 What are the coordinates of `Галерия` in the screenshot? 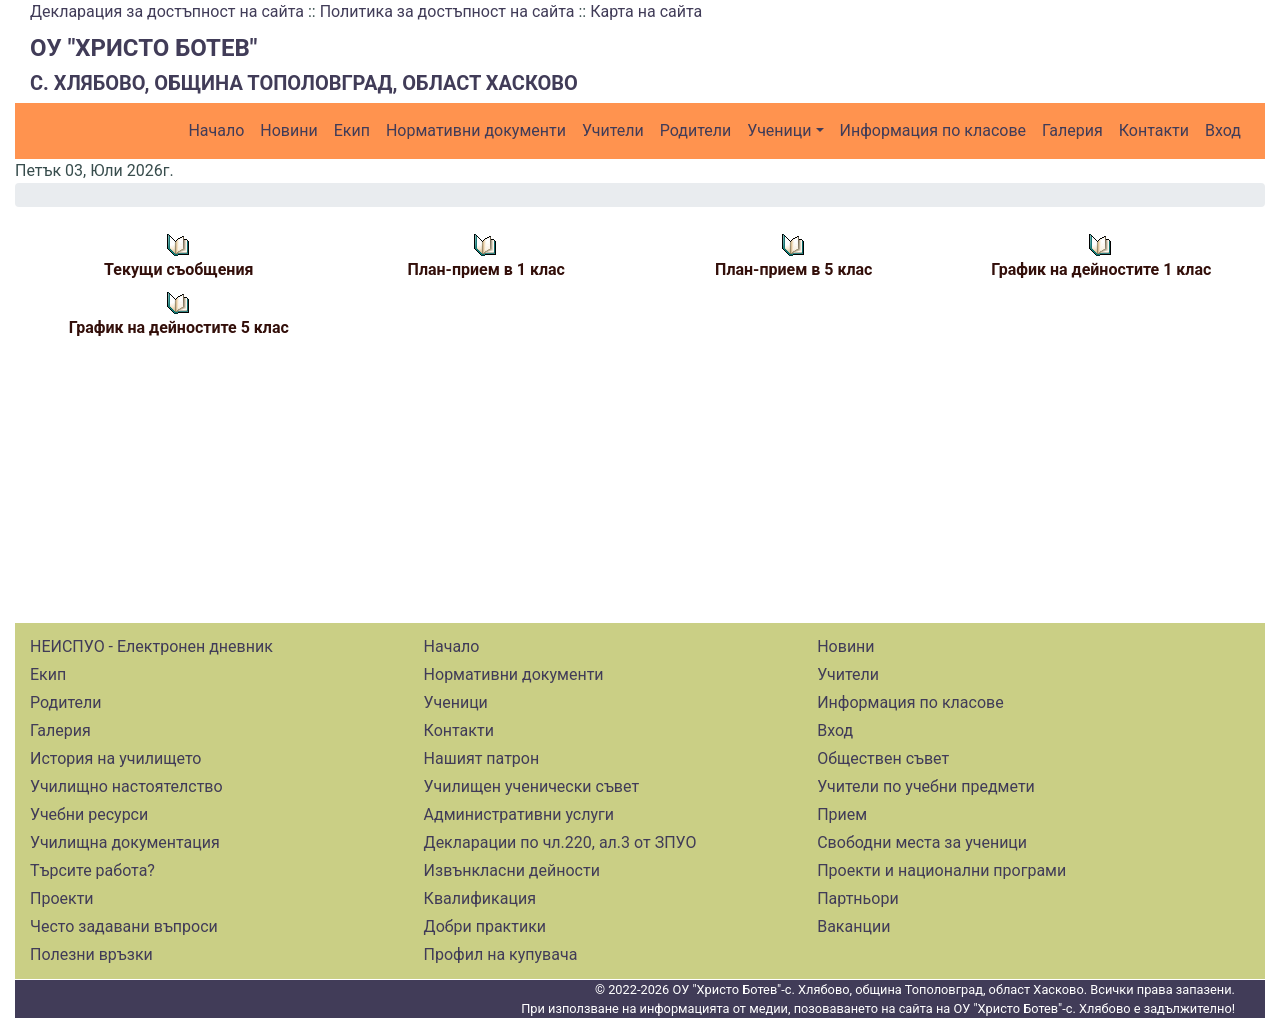 It's located at (1072, 130).